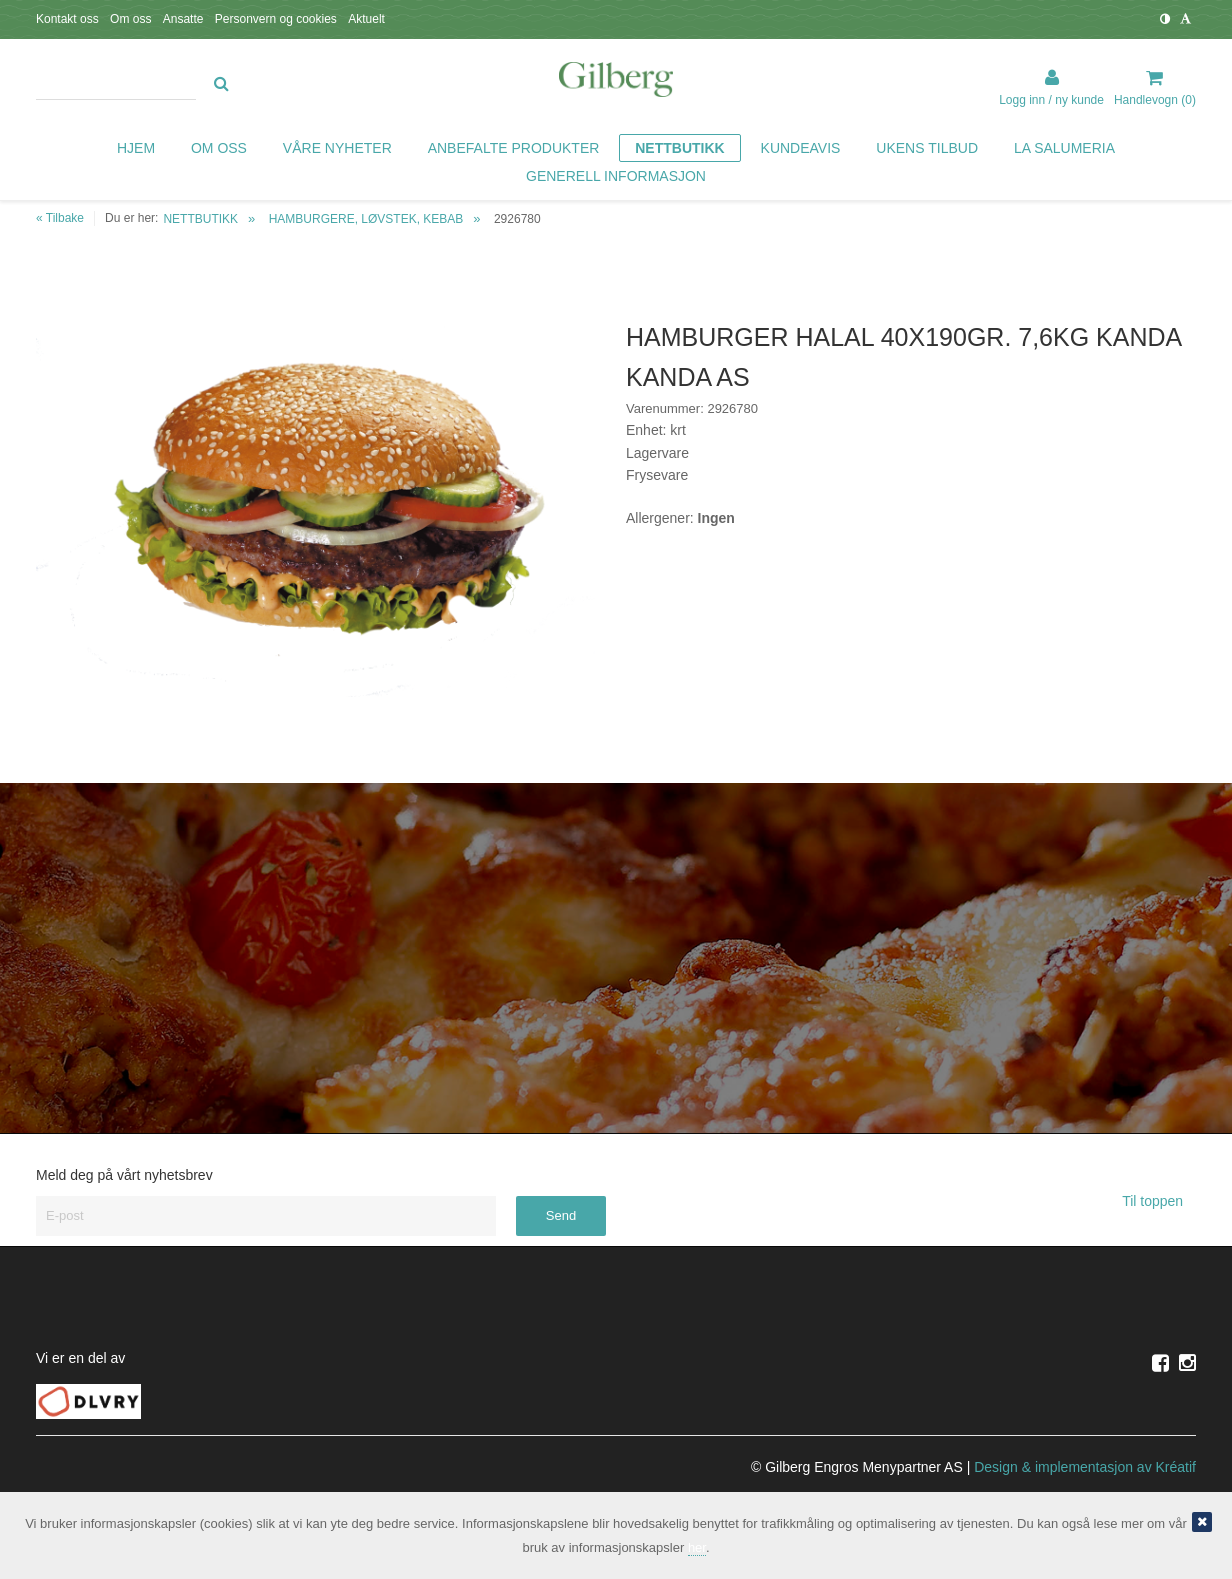 Image resolution: width=1232 pixels, height=1579 pixels. What do you see at coordinates (1085, 1467) in the screenshot?
I see `Design implementasjon av Kréatif` at bounding box center [1085, 1467].